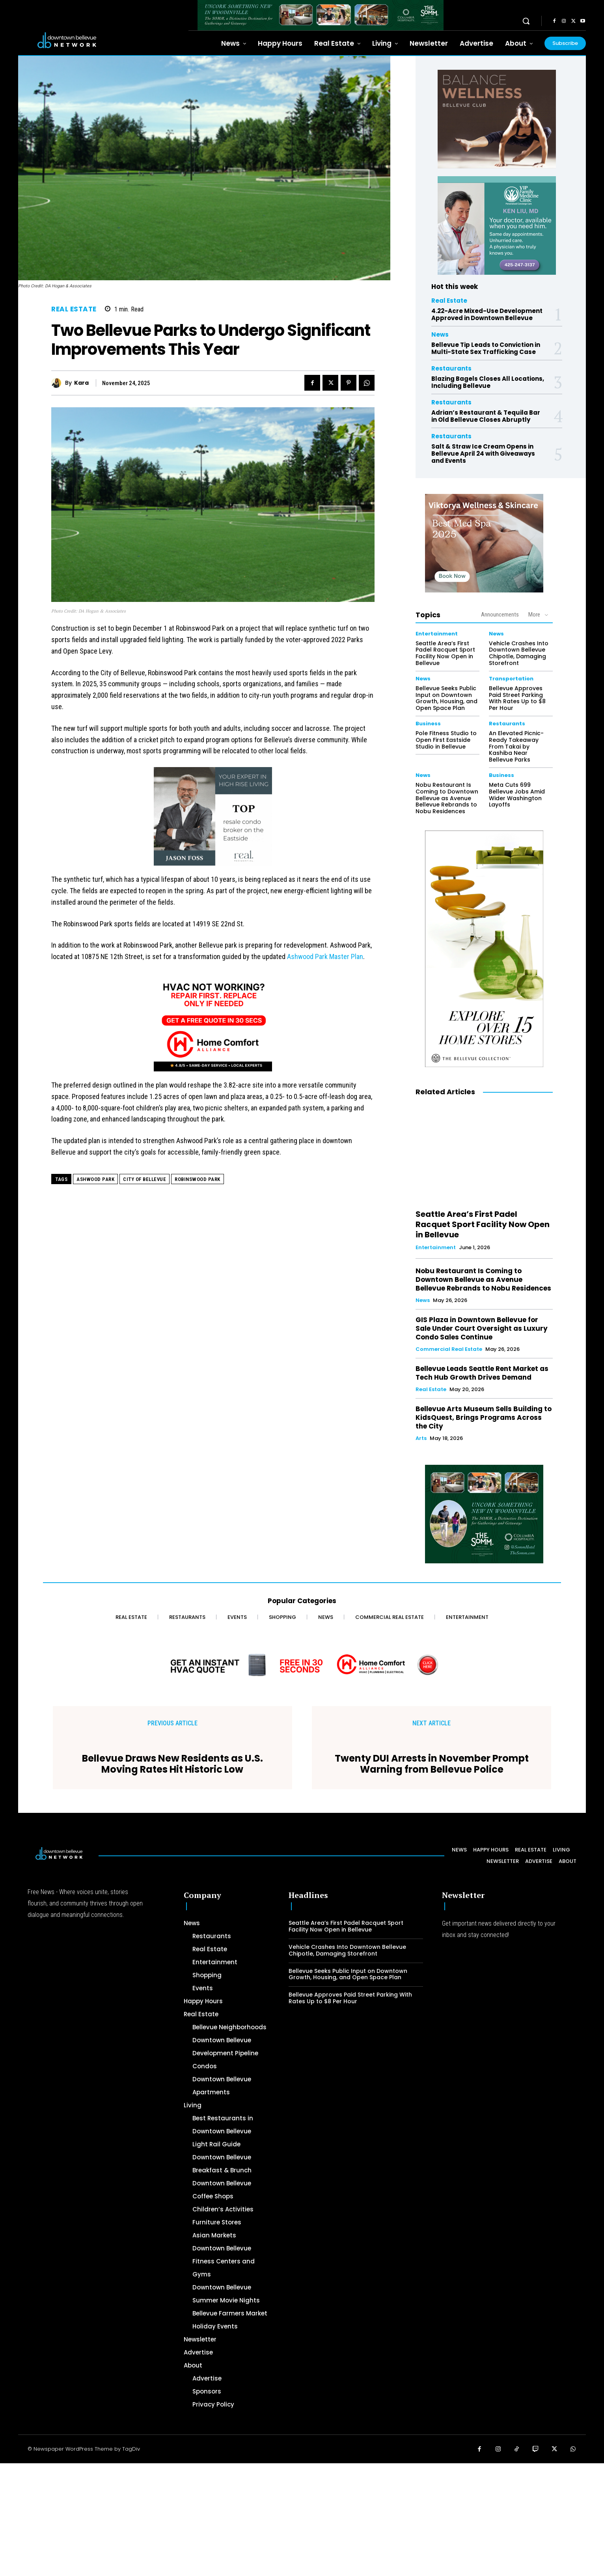 This screenshot has height=2576, width=604. I want to click on [The SOMM Digital Banner – 300 x 250 px], so click(484, 1514).